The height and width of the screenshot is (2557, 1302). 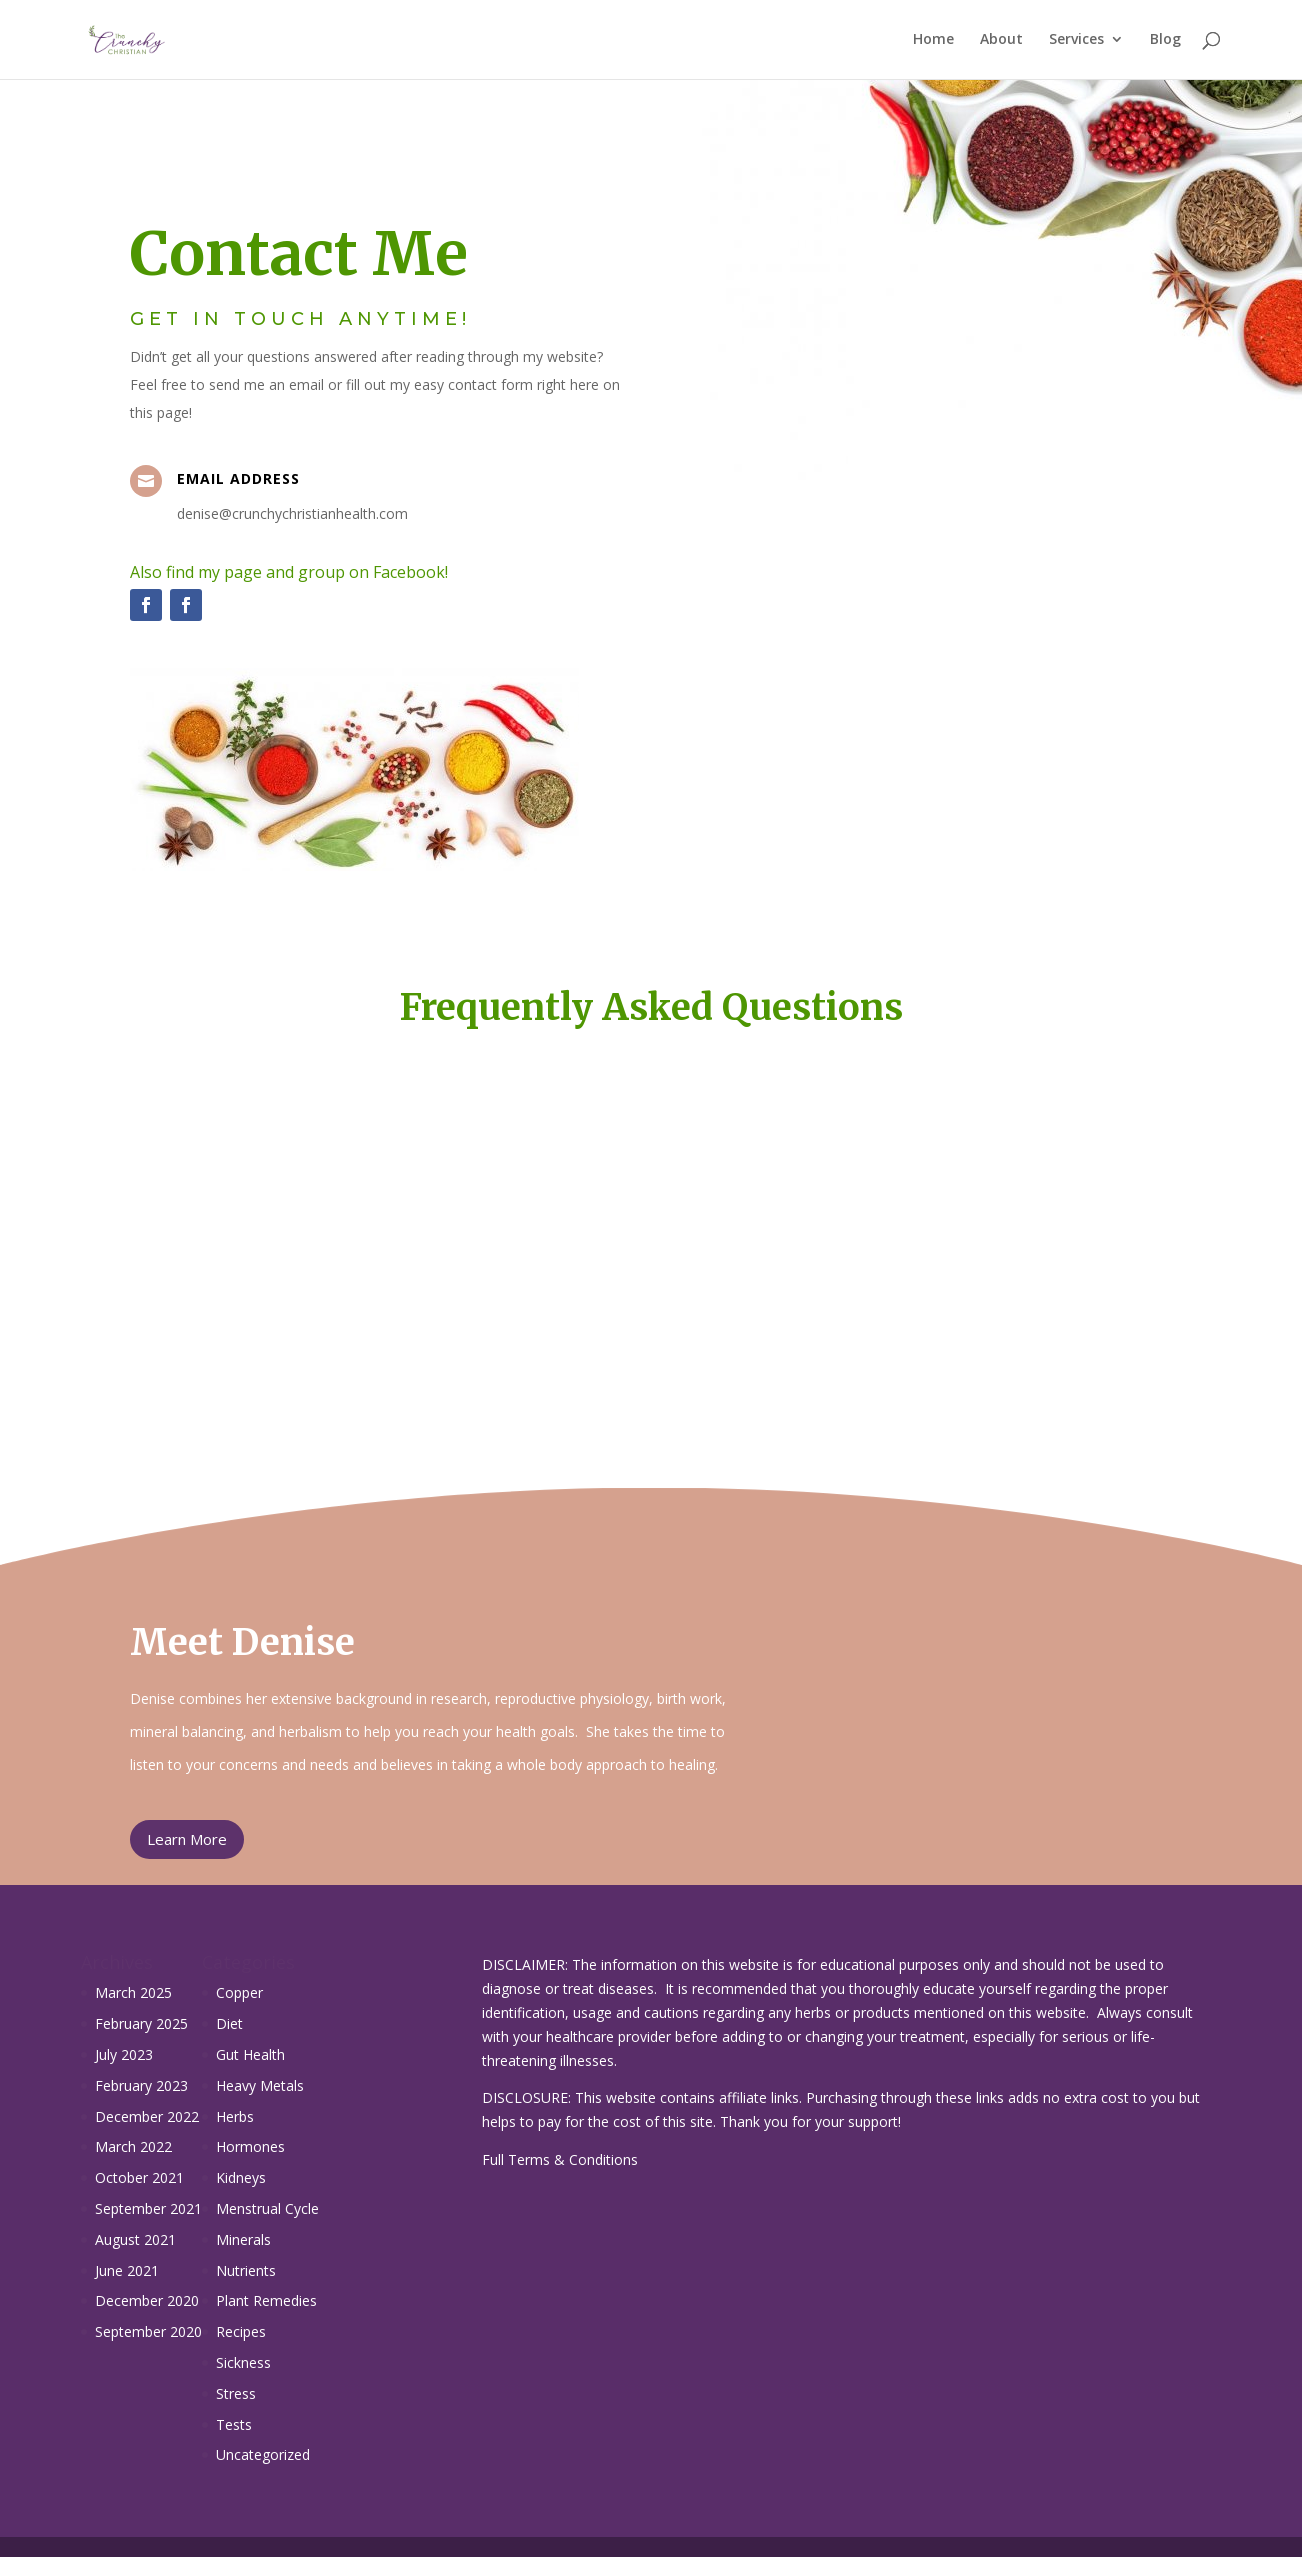 I want to click on February 2025, so click(x=141, y=2023).